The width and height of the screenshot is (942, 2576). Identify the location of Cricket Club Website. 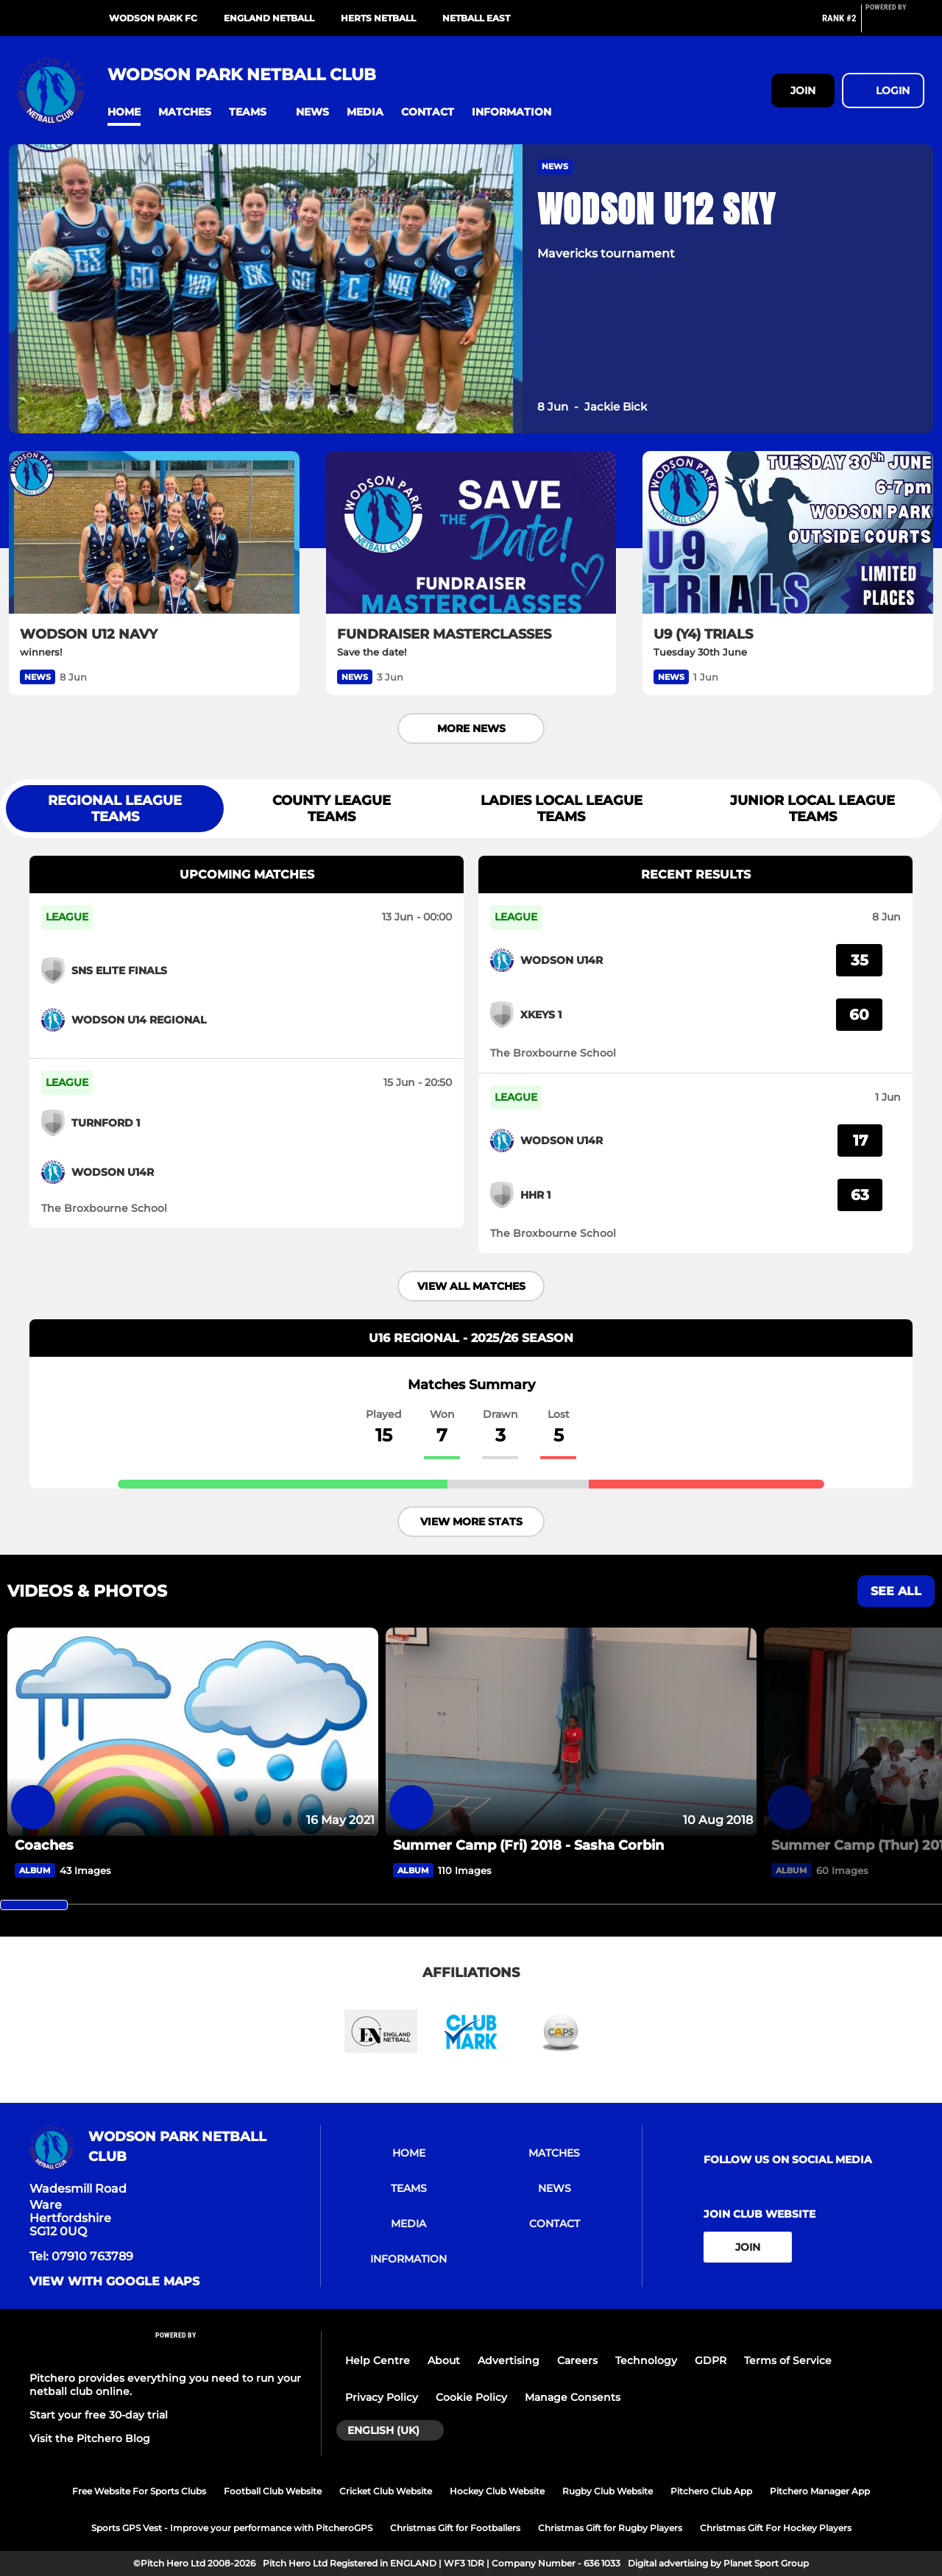
(385, 2491).